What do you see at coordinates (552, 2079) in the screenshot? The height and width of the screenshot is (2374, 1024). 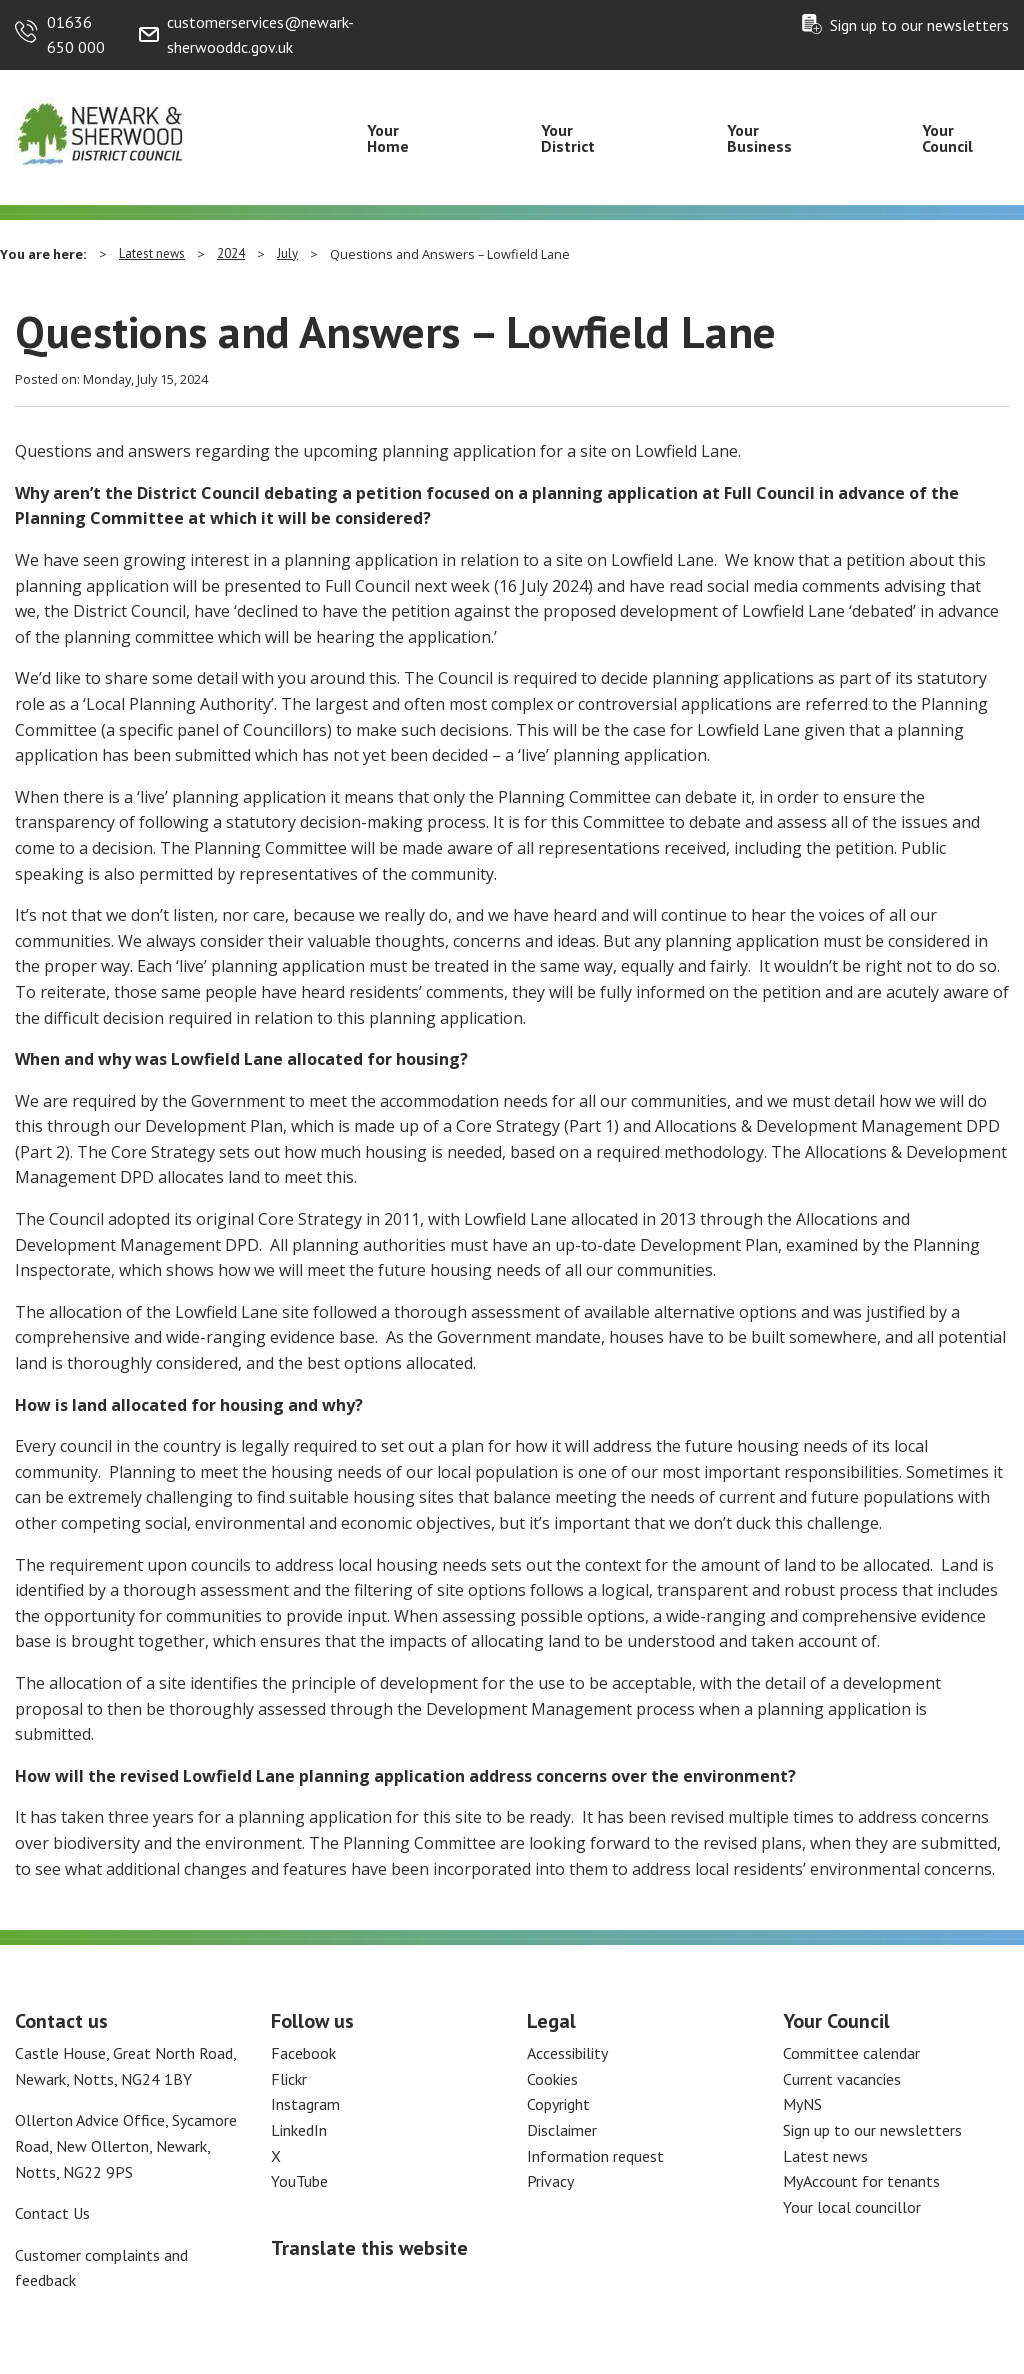 I see `Cookies` at bounding box center [552, 2079].